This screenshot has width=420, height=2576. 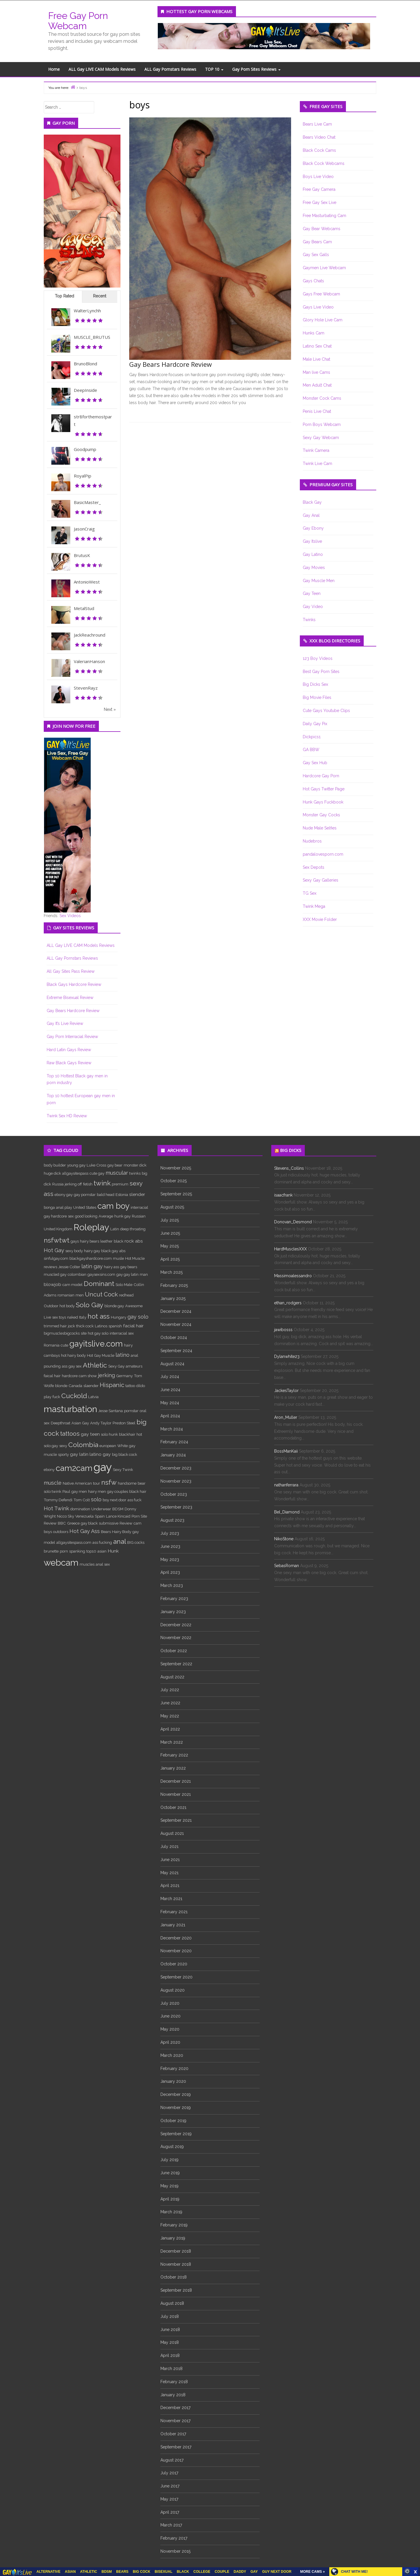 I want to click on StevenRayz, so click(x=86, y=688).